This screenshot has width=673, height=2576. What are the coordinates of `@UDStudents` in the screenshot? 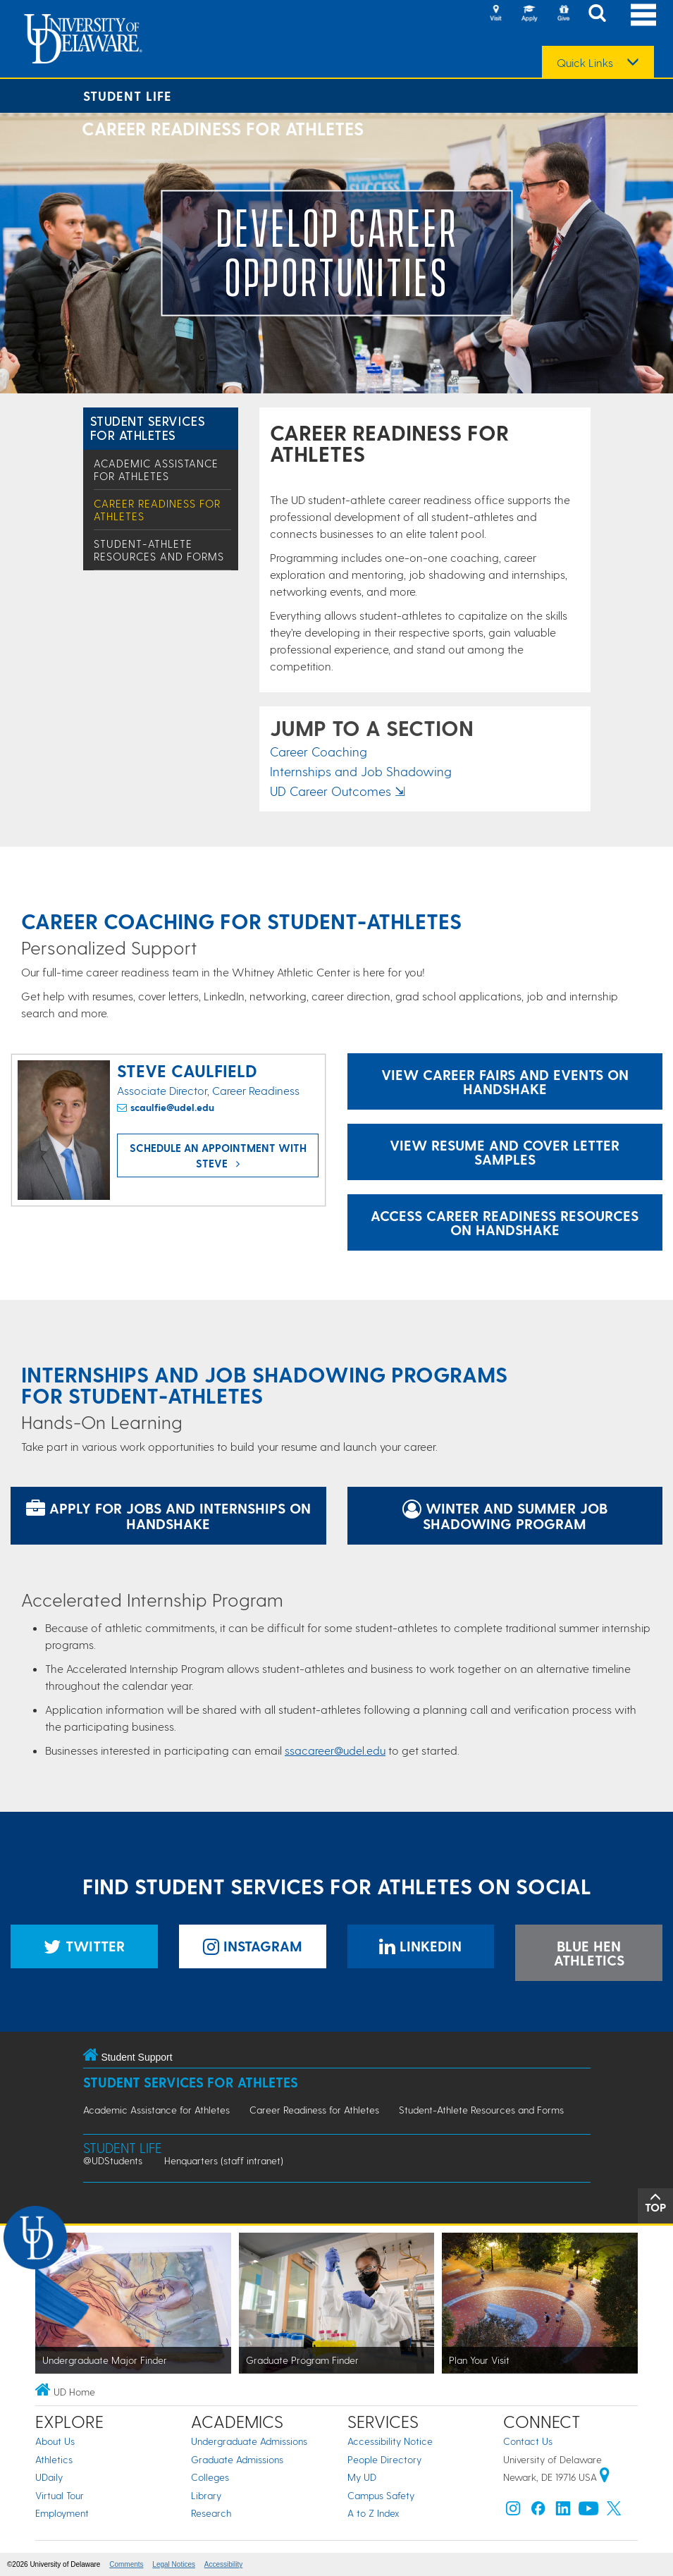 It's located at (112, 2160).